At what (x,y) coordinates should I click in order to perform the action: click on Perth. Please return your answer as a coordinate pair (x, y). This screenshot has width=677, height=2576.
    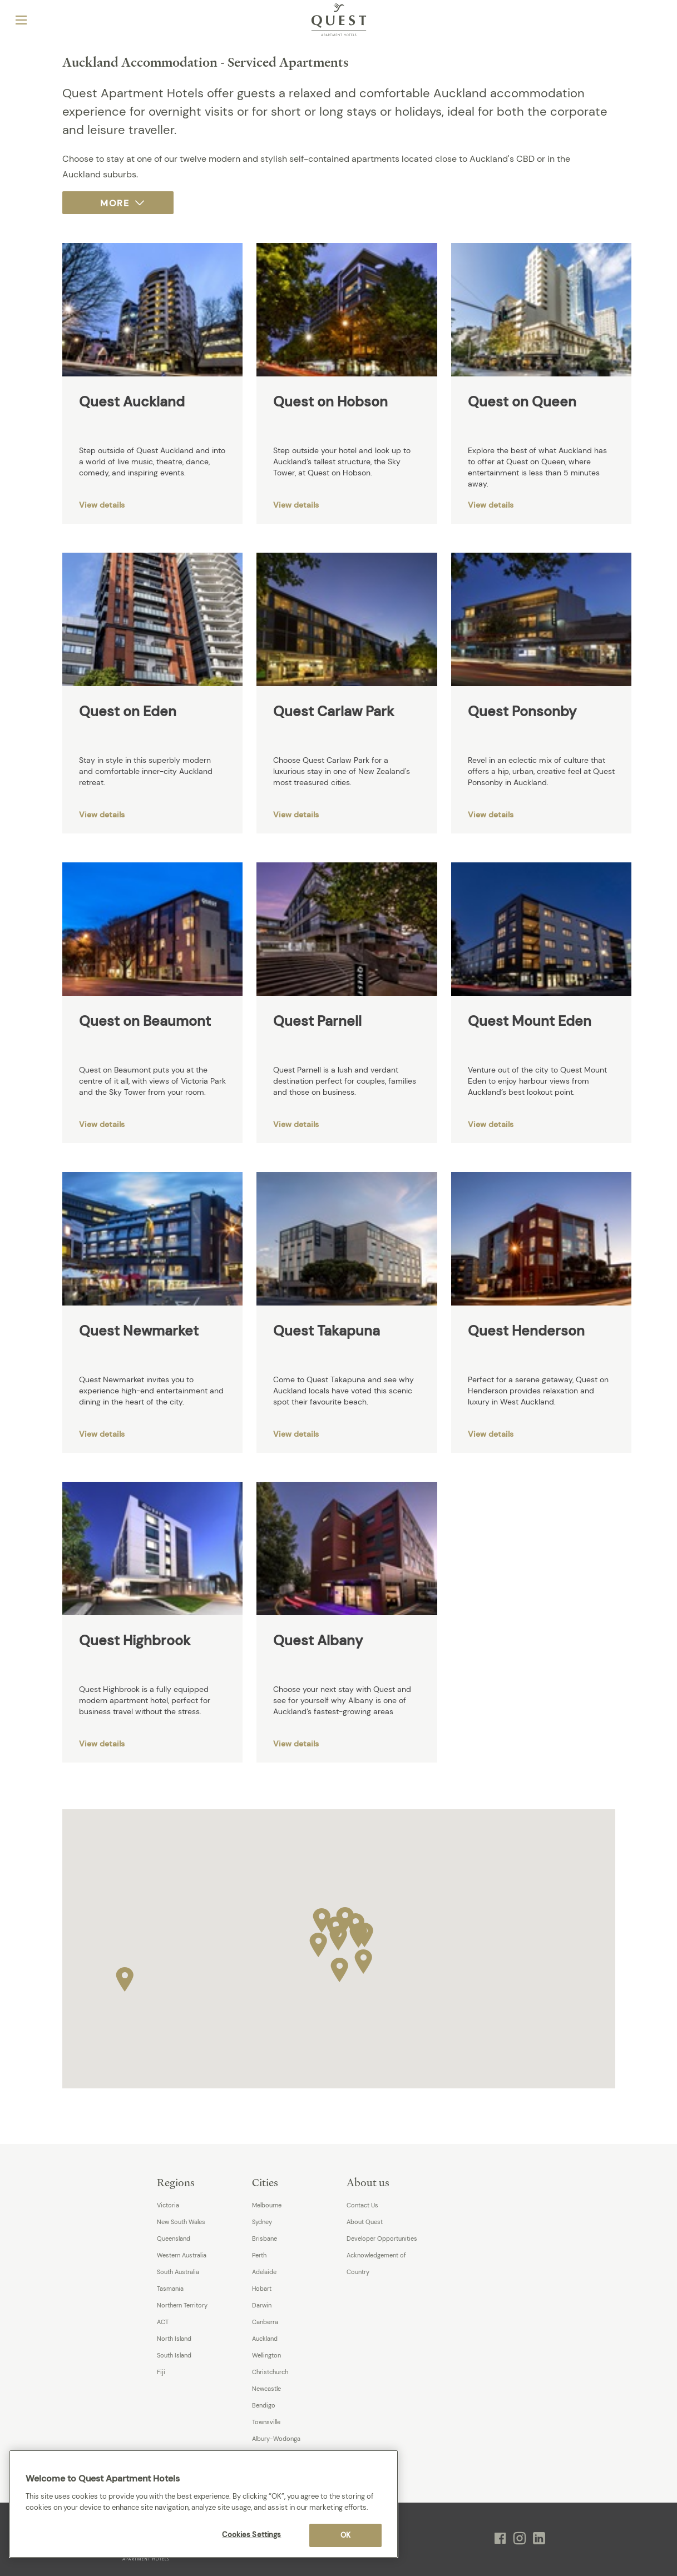
    Looking at the image, I should click on (259, 2255).